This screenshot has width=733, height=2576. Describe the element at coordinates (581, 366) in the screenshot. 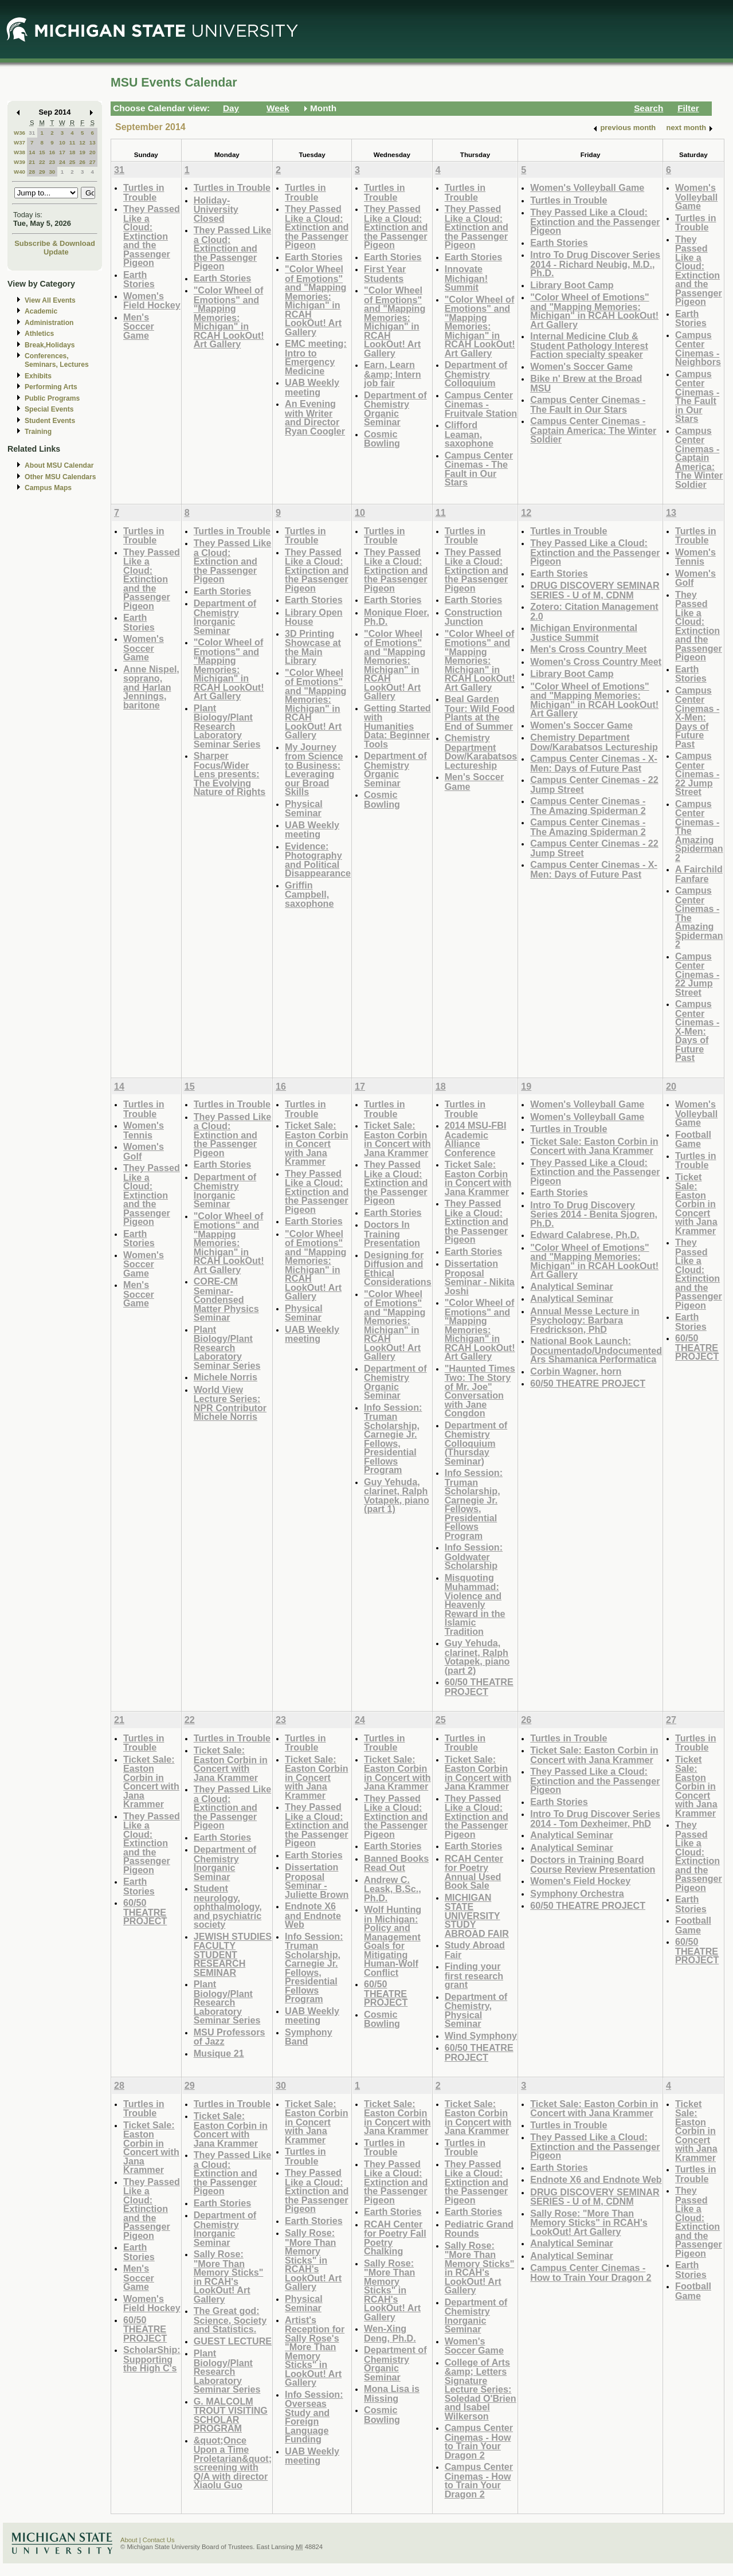

I see `Women's Soccer Game` at that location.